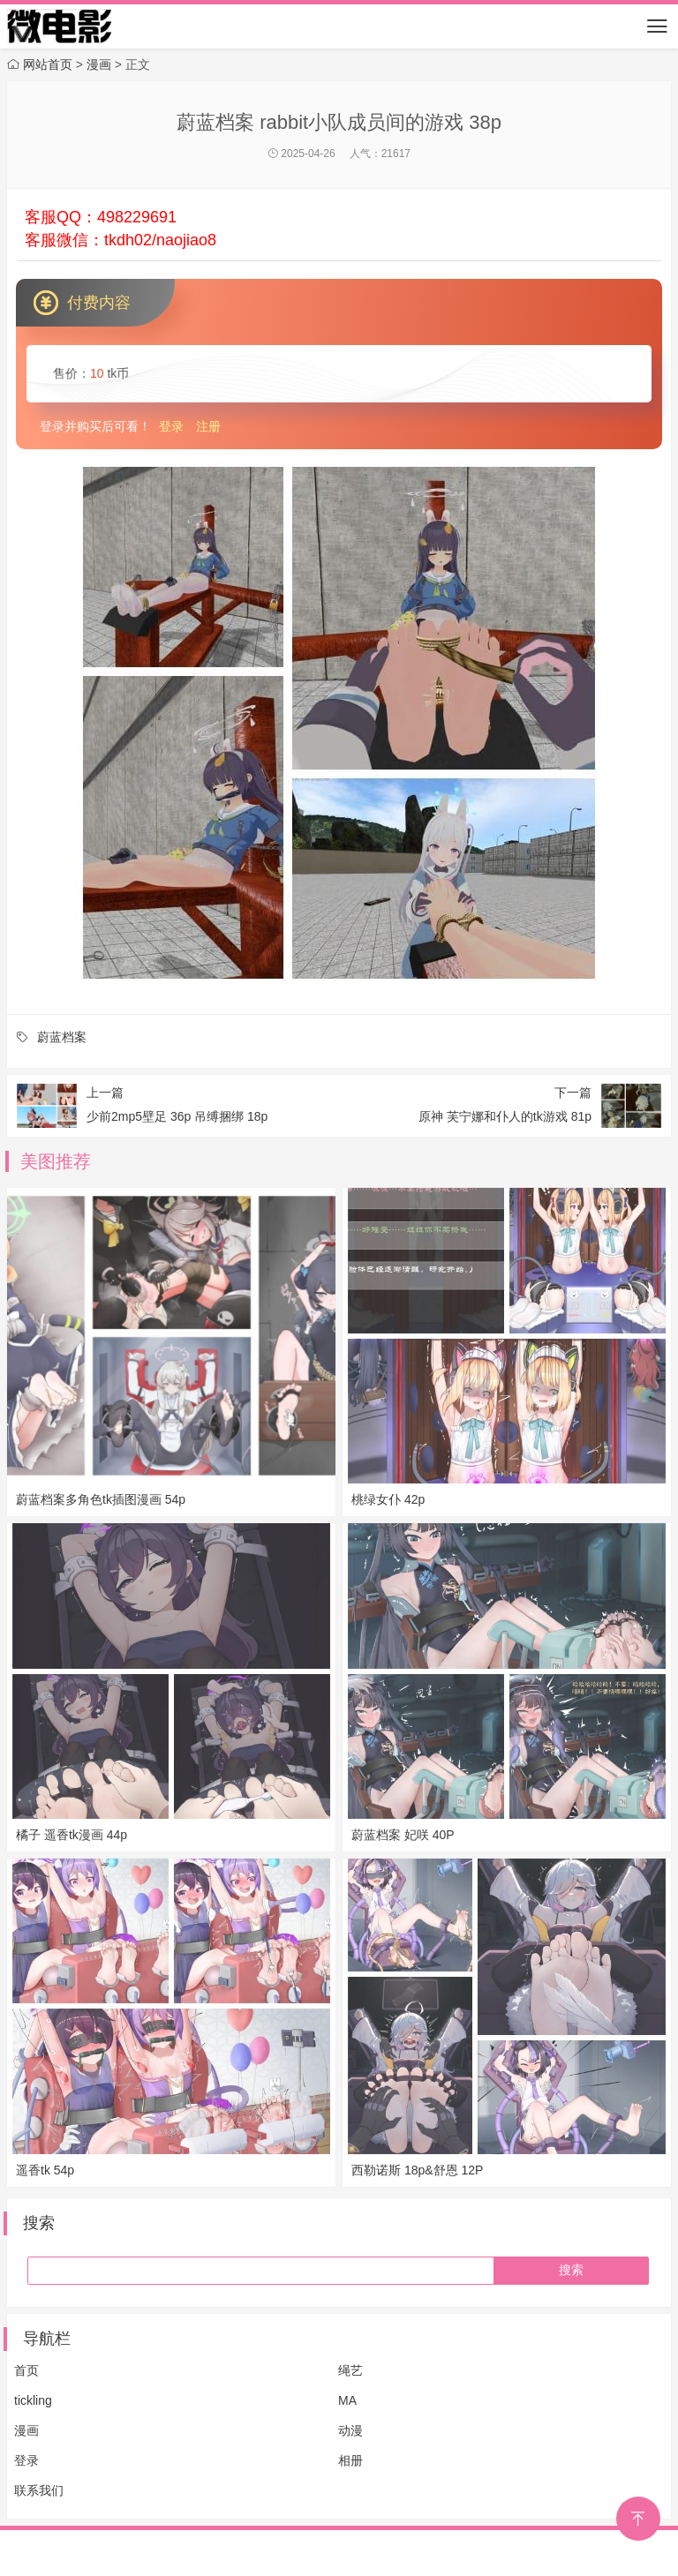  What do you see at coordinates (26, 2370) in the screenshot?
I see `首页` at bounding box center [26, 2370].